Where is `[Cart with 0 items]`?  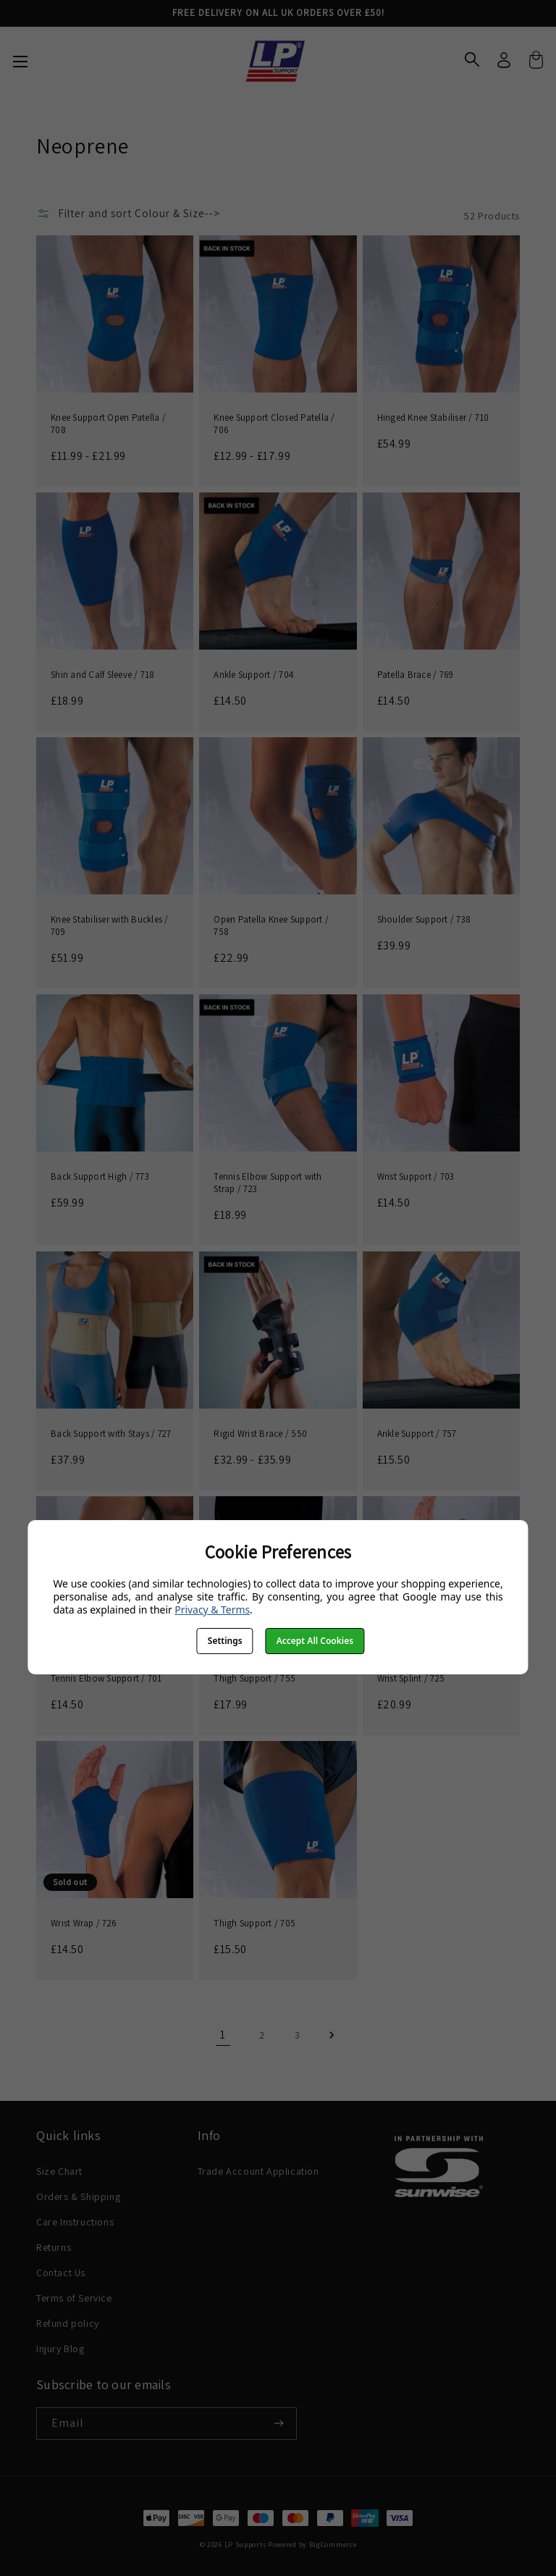
[Cart with 0 items] is located at coordinates (536, 61).